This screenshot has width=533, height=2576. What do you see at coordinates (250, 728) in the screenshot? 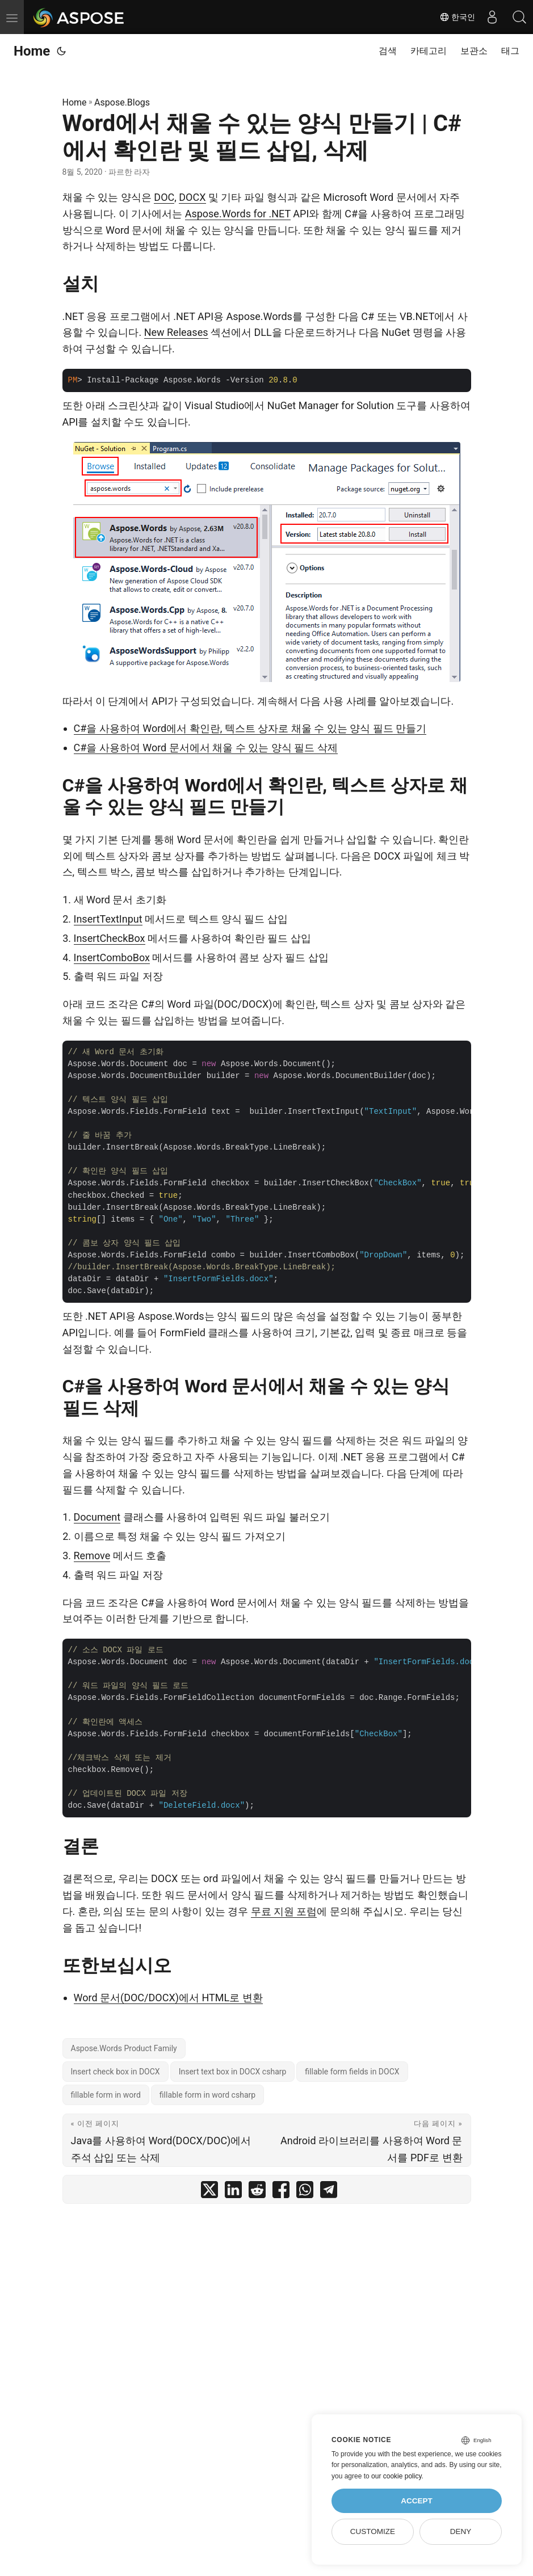
I see `C#을 사용하여 Word에서 확인란, 텍스트 상자로 채울 수 있는 양식 필드 만들기` at bounding box center [250, 728].